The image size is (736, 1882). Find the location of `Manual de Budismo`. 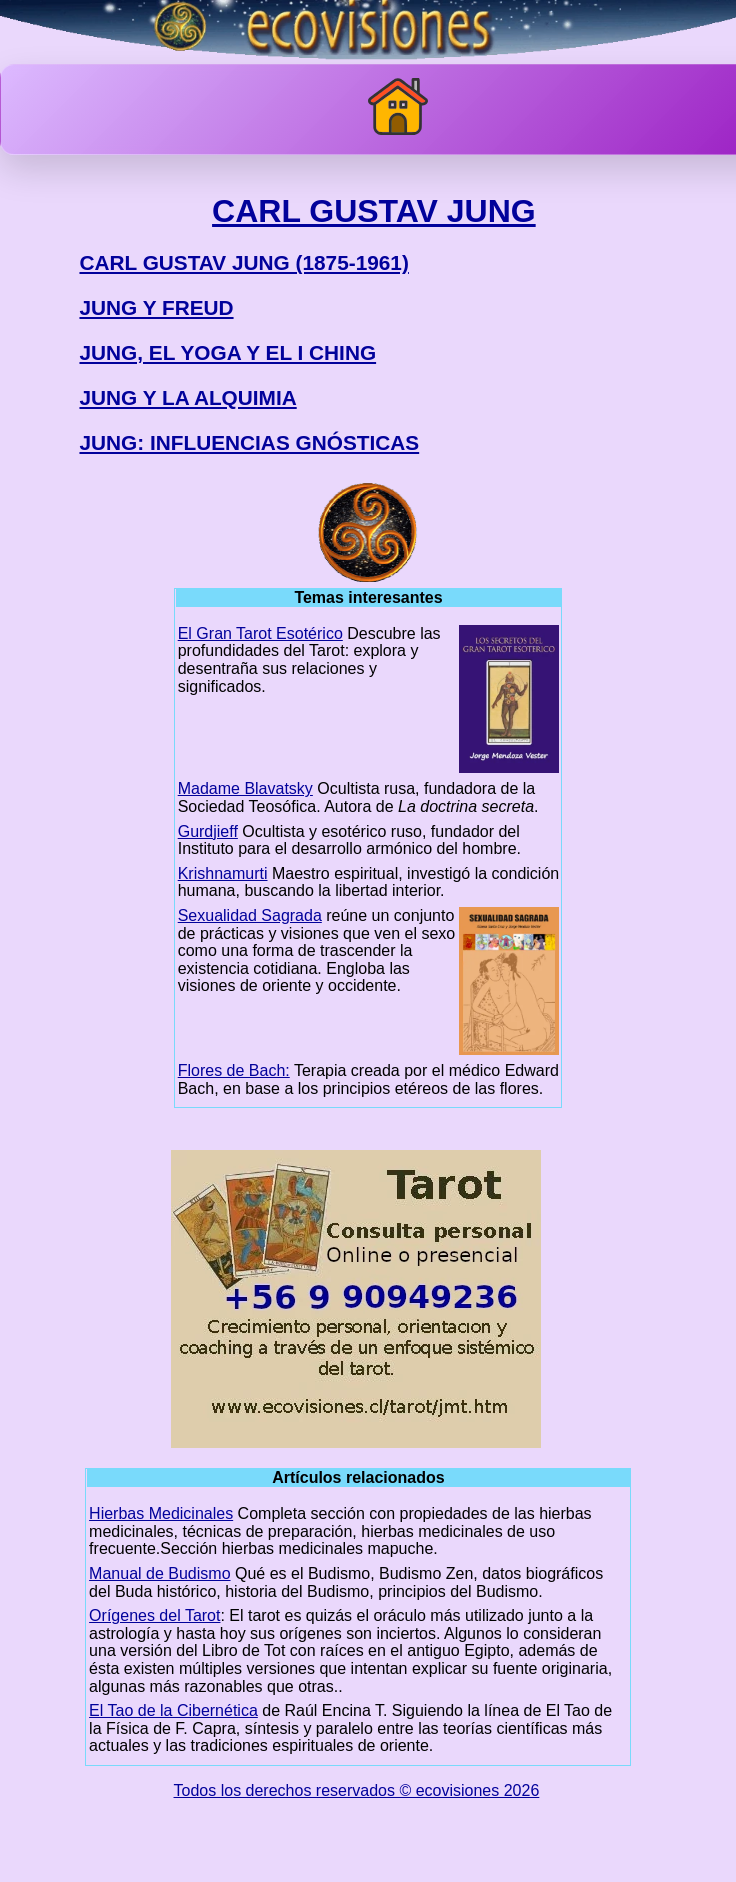

Manual de Budismo is located at coordinates (159, 1573).